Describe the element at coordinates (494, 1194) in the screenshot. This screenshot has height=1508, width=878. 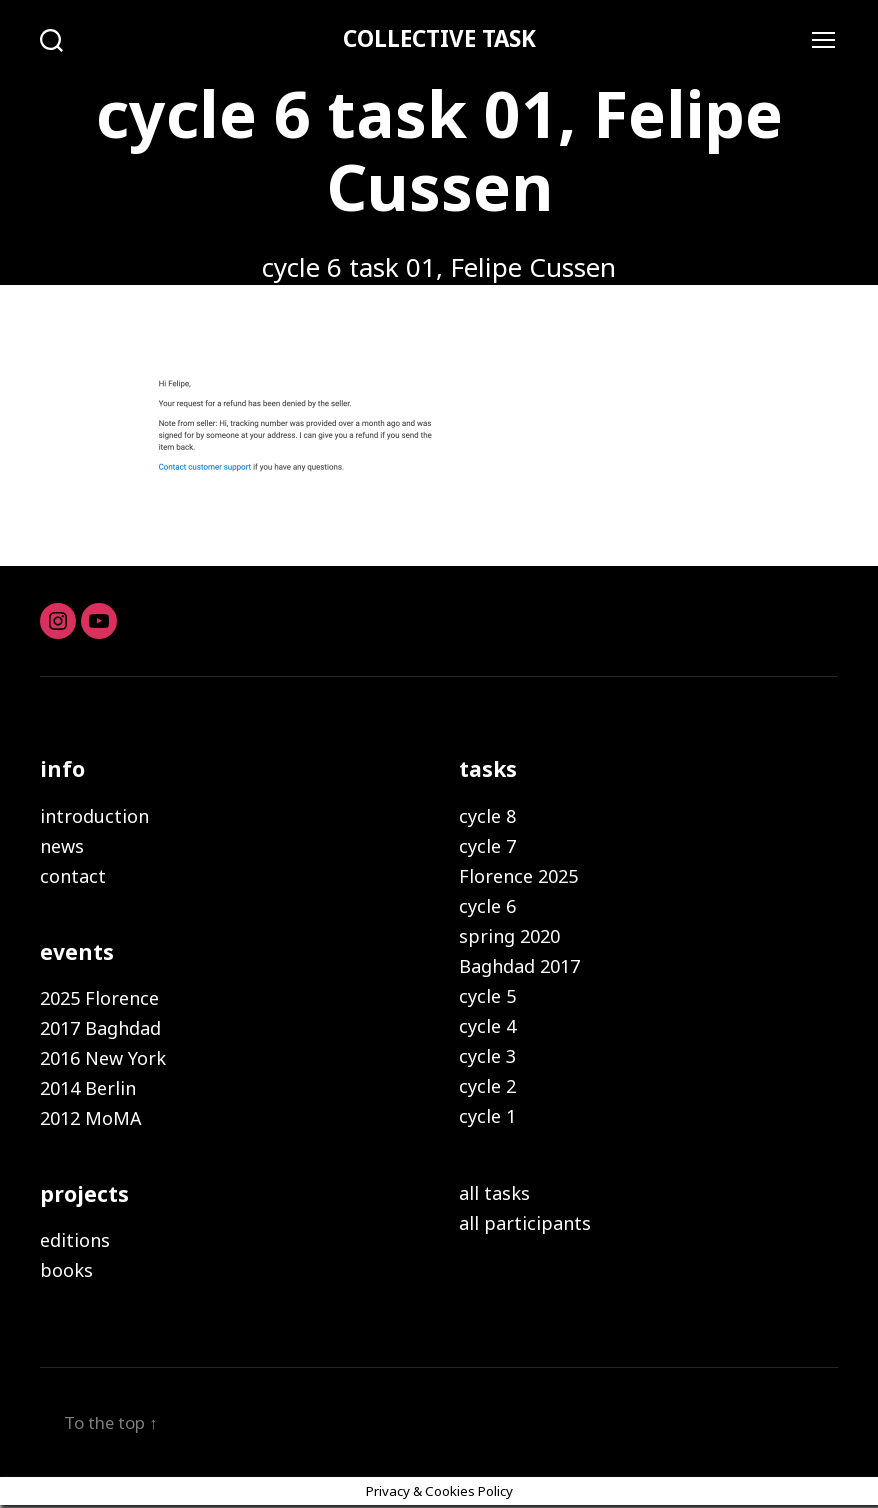
I see `all tasks` at that location.